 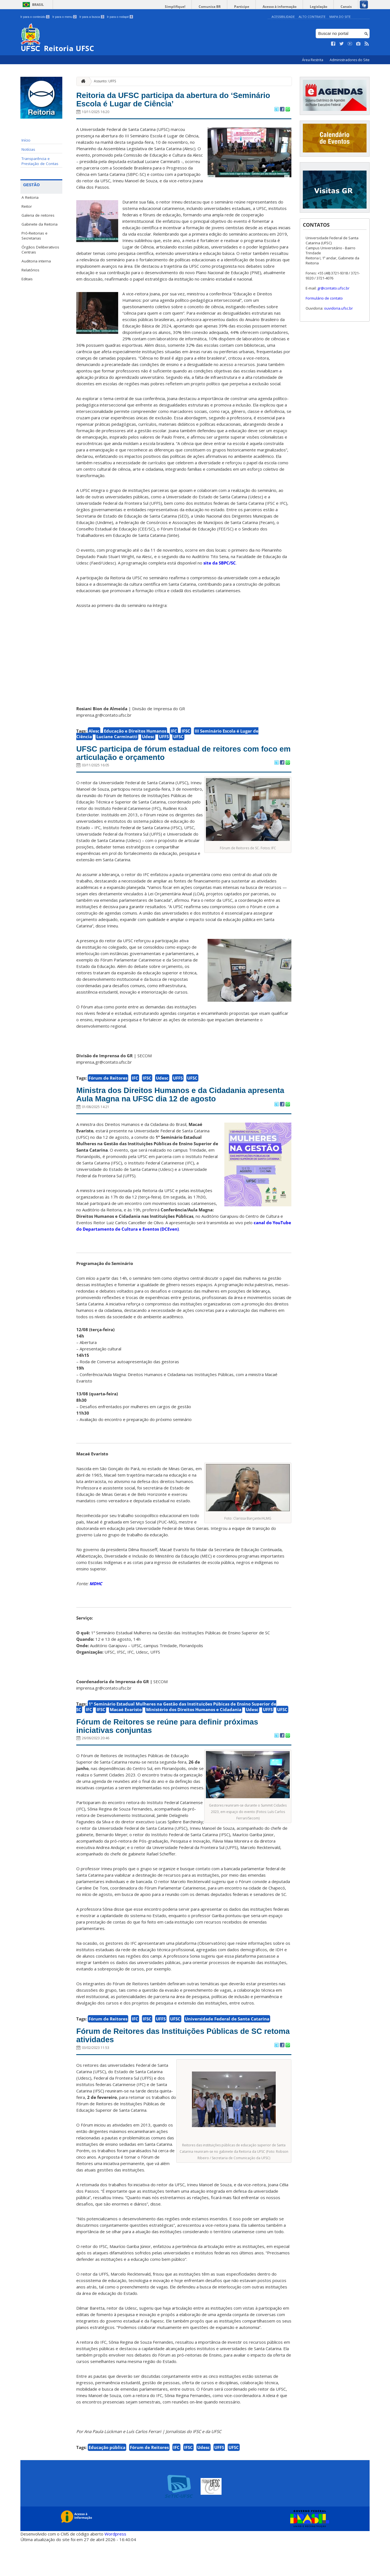 I want to click on Universidade Federal de Santa Catarina, so click(x=227, y=2048).